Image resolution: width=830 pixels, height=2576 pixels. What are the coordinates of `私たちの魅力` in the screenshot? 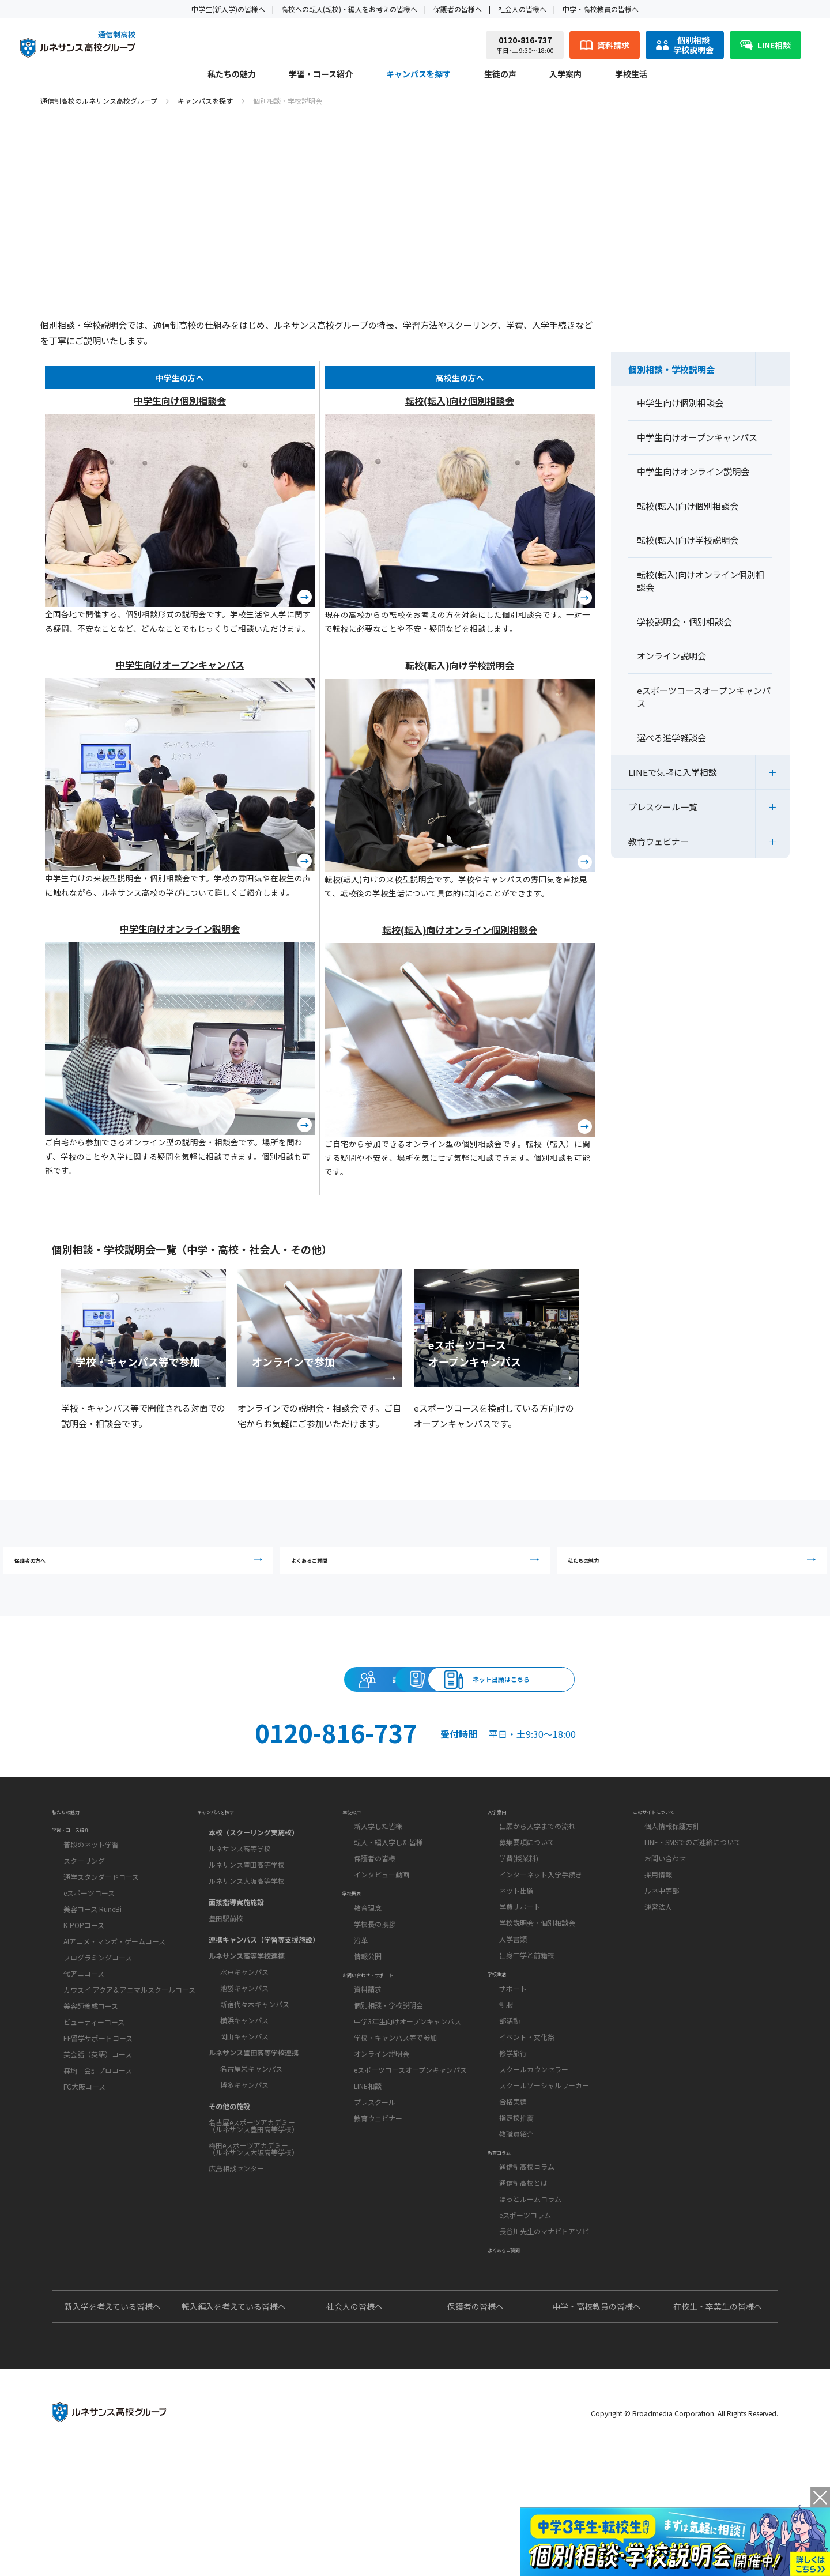 It's located at (231, 75).